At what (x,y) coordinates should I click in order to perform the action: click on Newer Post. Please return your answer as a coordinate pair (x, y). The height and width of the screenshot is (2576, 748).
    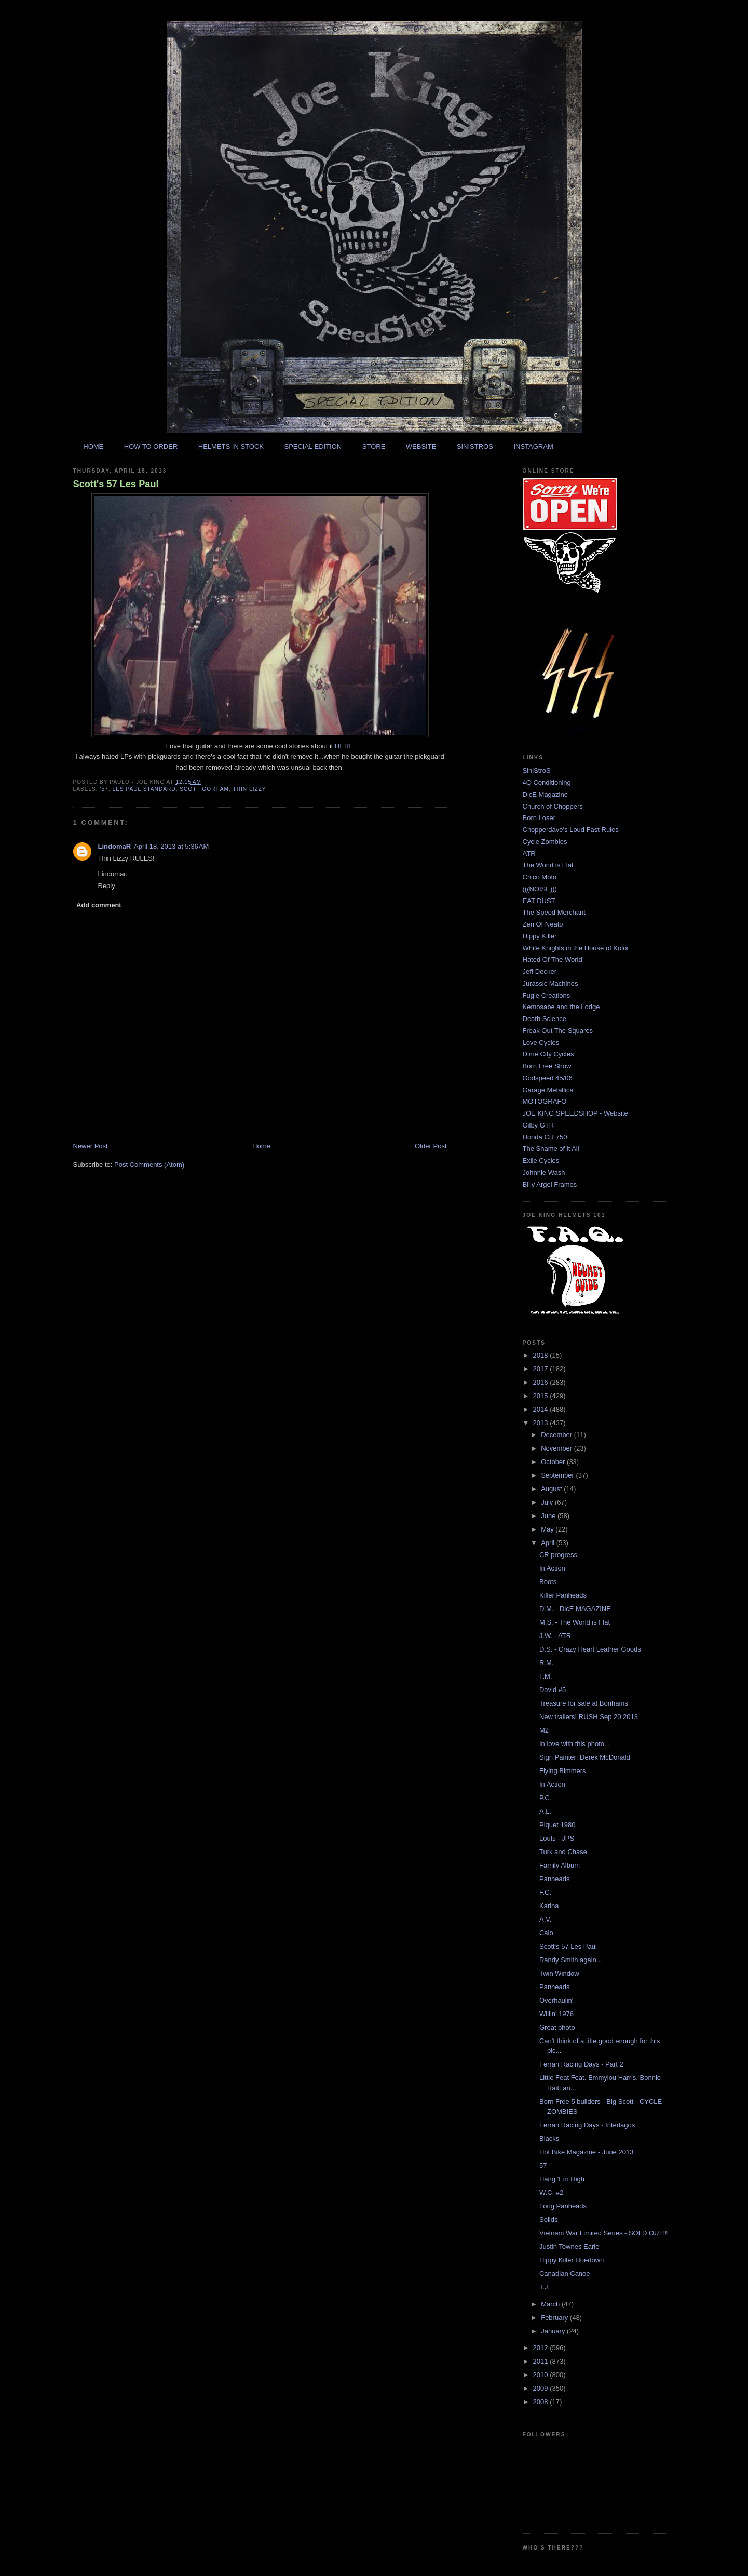
    Looking at the image, I should click on (90, 1146).